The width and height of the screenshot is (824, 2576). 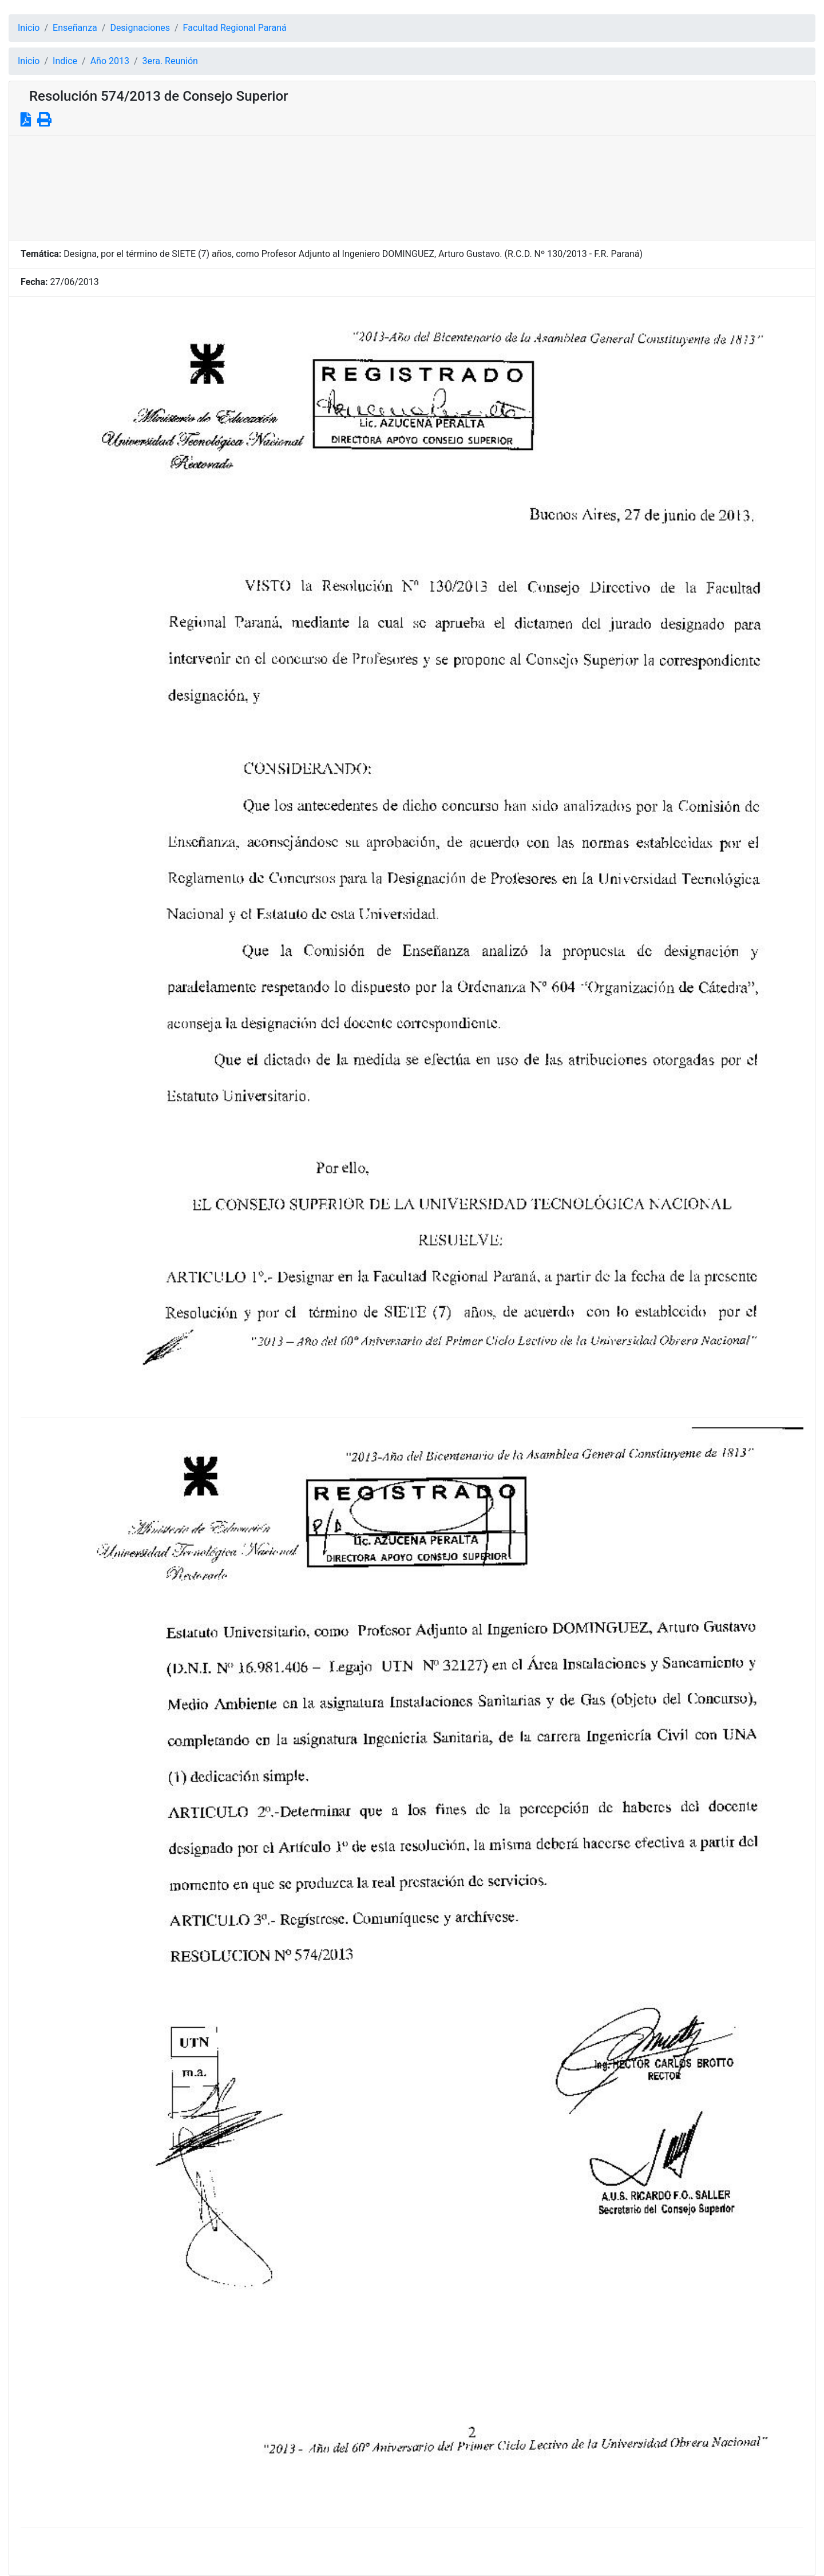 I want to click on Designaciones, so click(x=140, y=27).